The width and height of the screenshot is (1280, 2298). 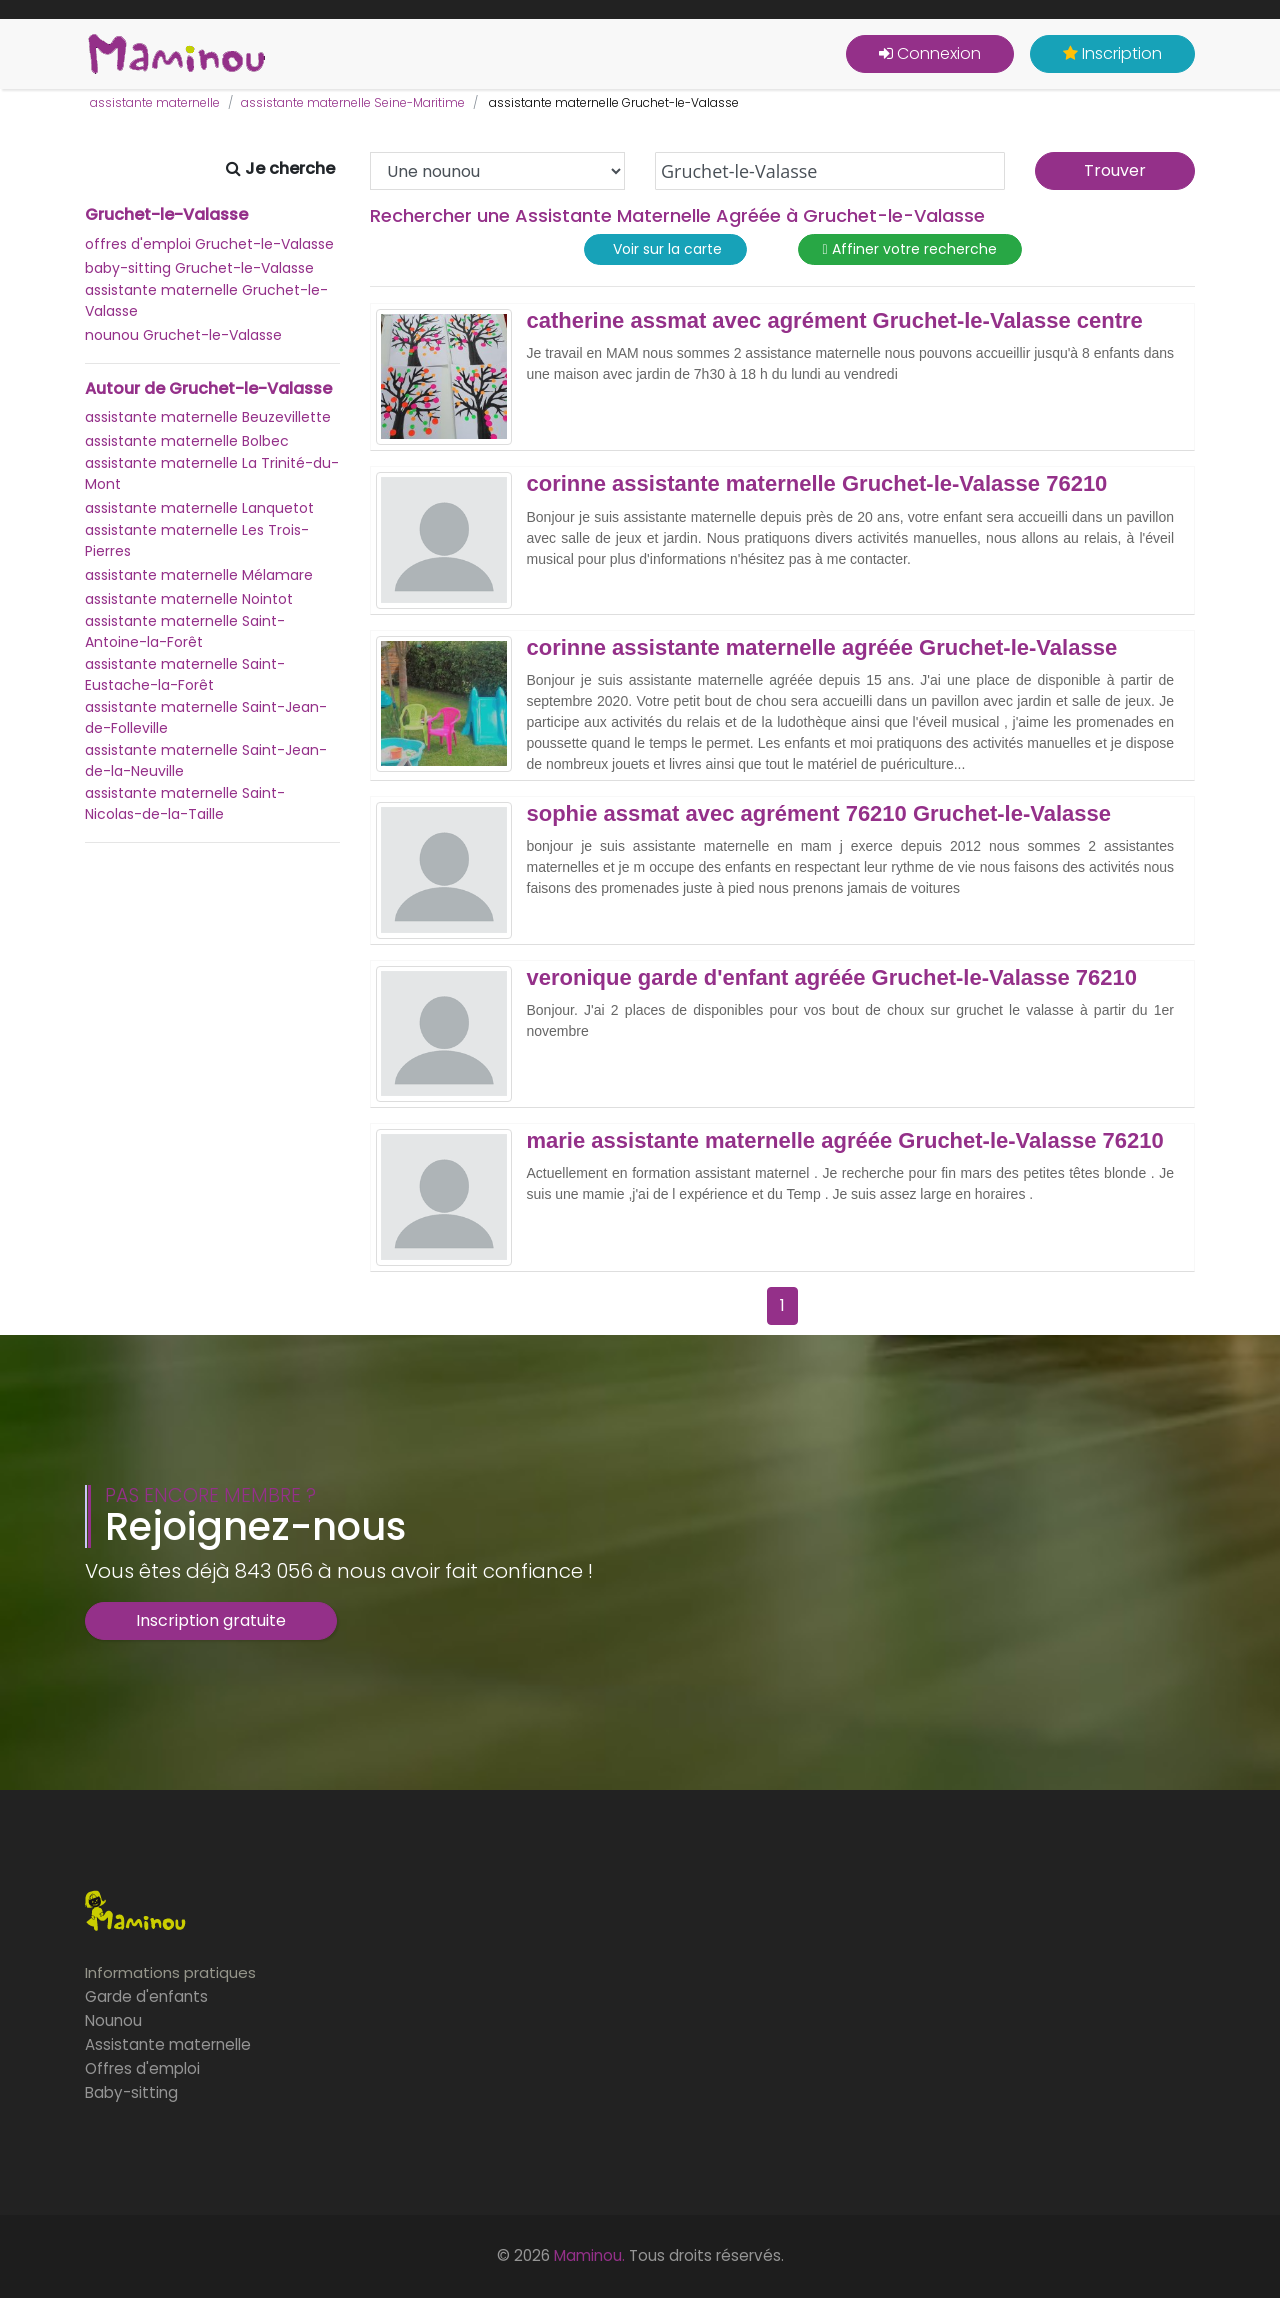 What do you see at coordinates (206, 760) in the screenshot?
I see `assistante maternelle Saint-Jean-de-la-Neuville` at bounding box center [206, 760].